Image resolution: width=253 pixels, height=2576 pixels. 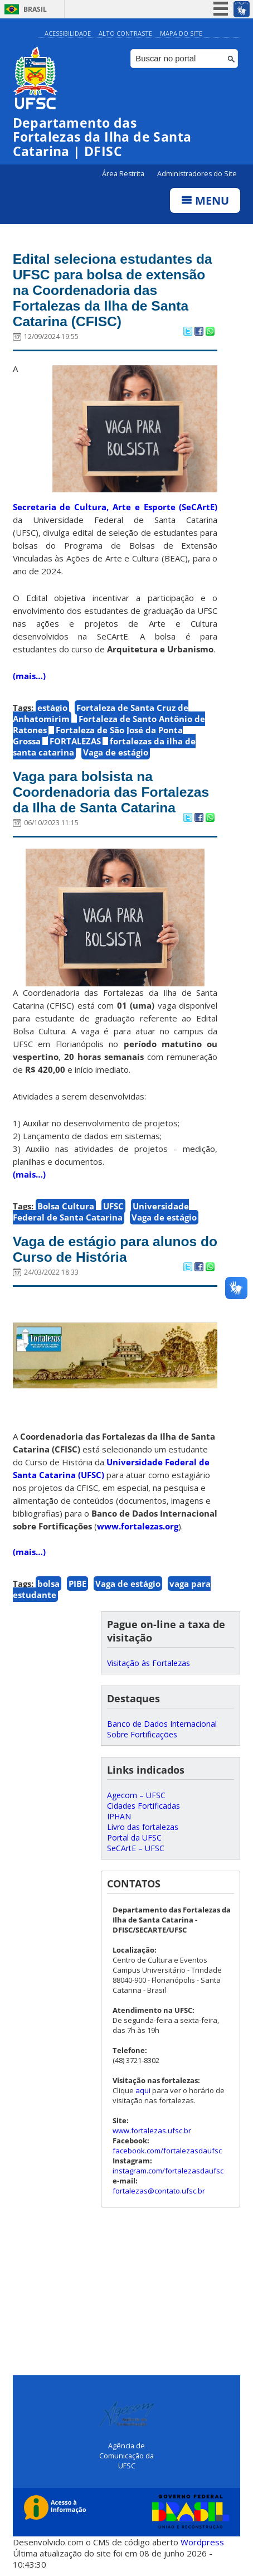 What do you see at coordinates (167, 2151) in the screenshot?
I see `facebook.com/fortalezasdaufsc` at bounding box center [167, 2151].